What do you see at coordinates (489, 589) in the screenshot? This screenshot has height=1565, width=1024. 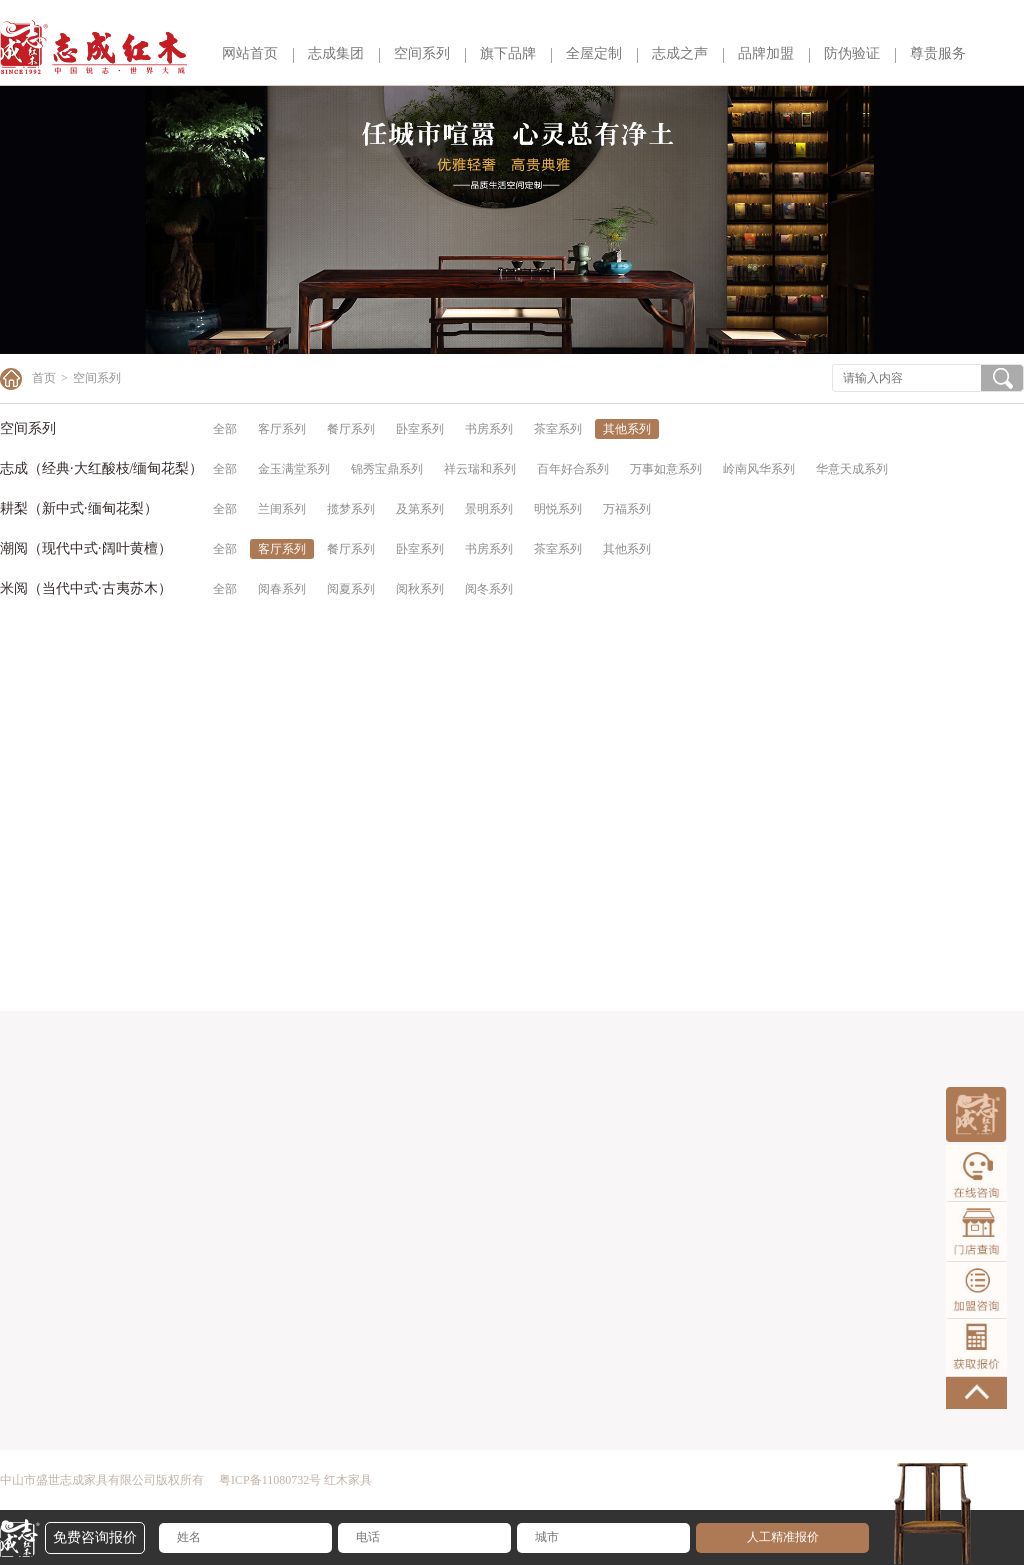 I see `阅冬系列` at bounding box center [489, 589].